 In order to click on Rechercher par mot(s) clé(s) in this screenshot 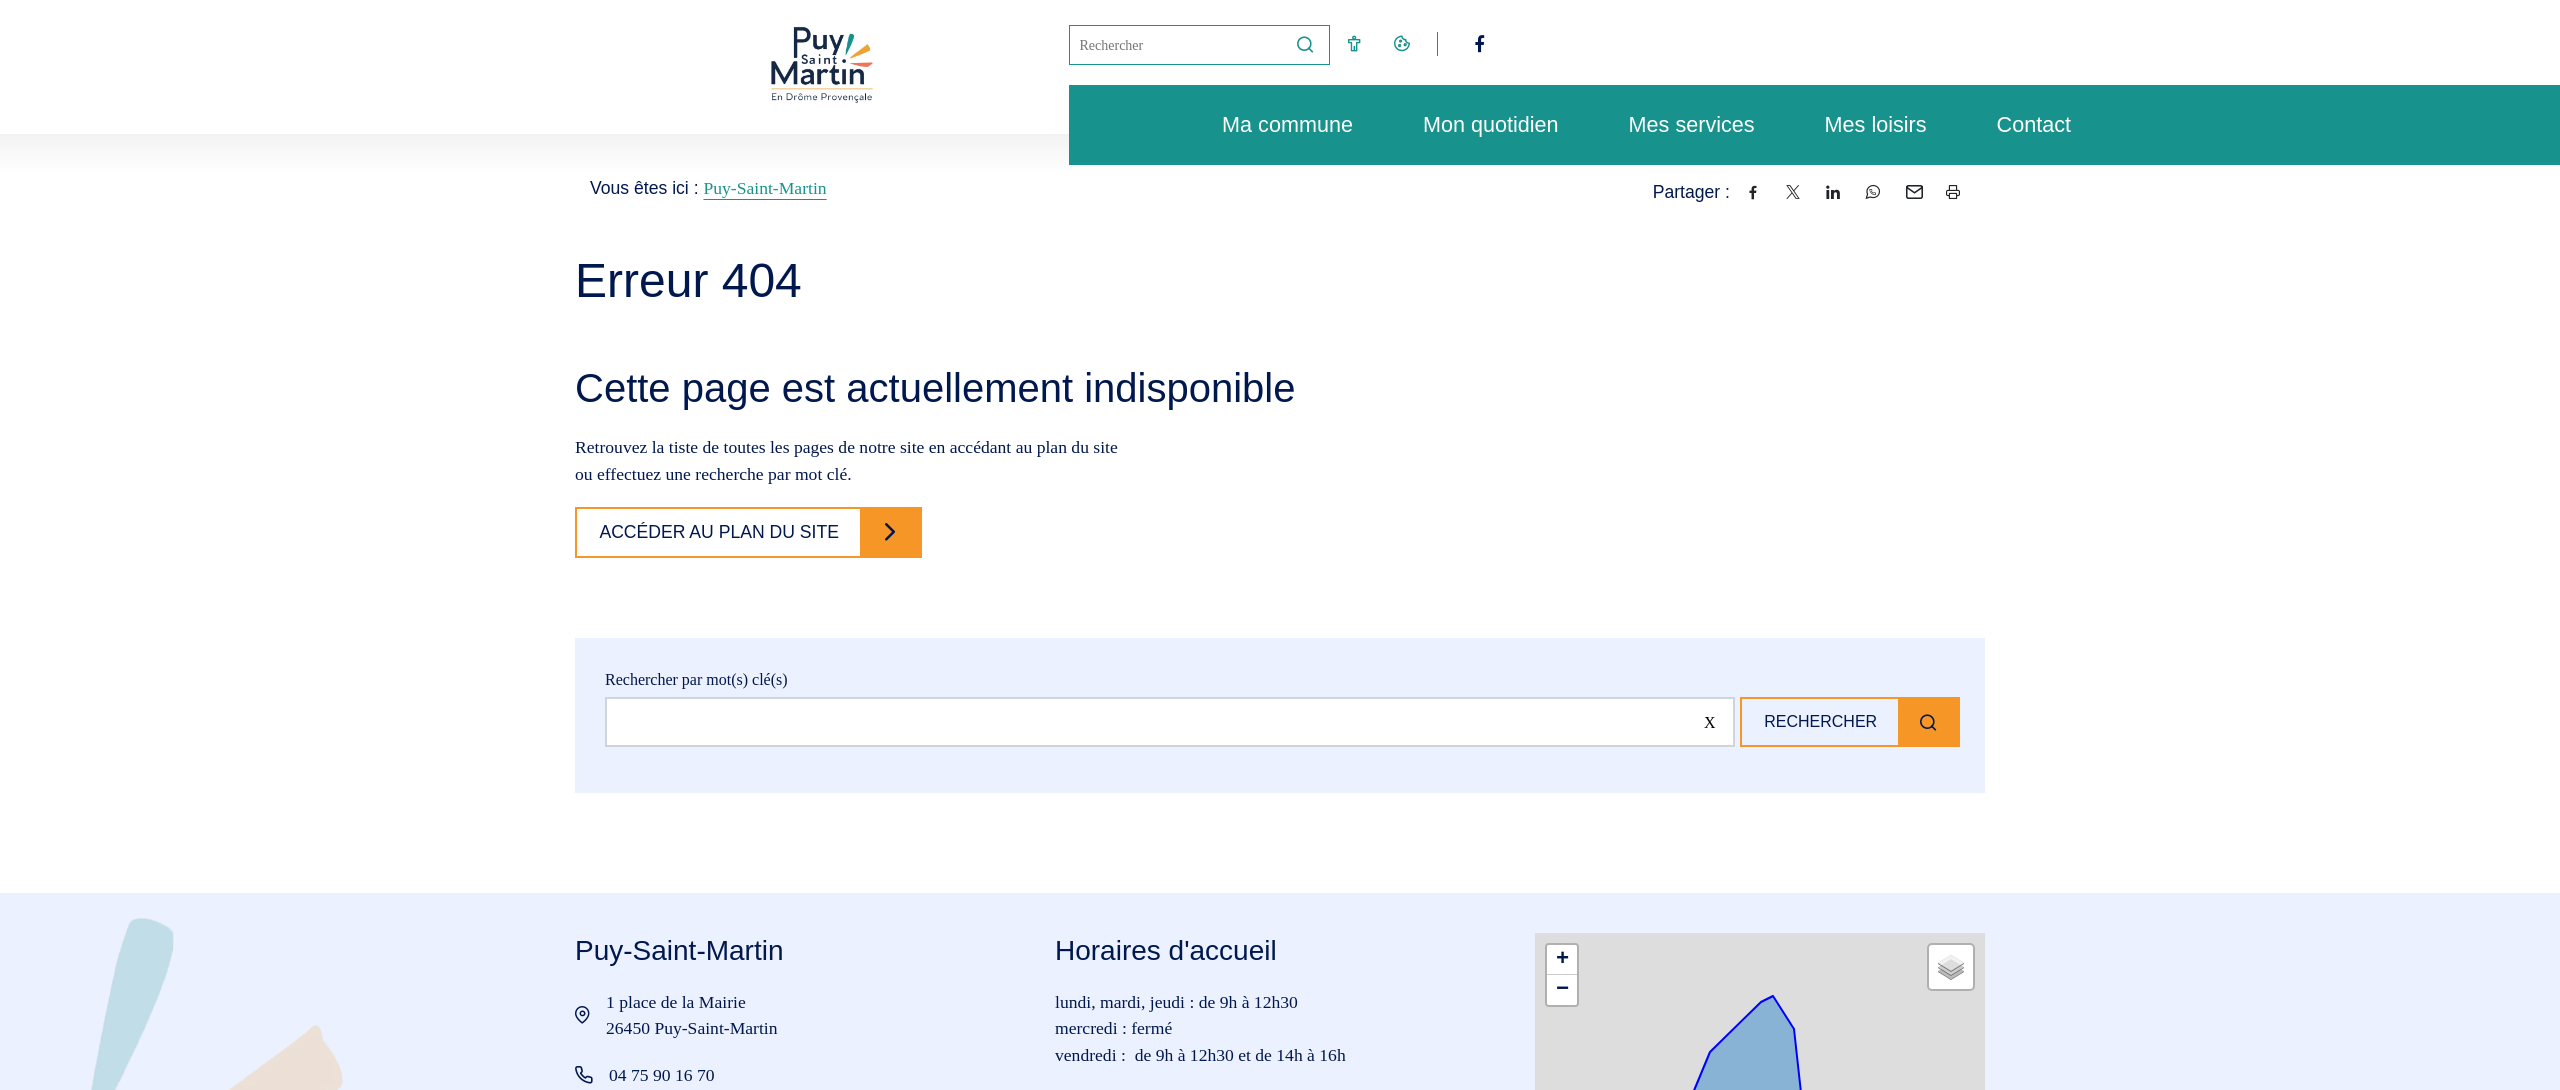, I will do `click(696, 679)`.